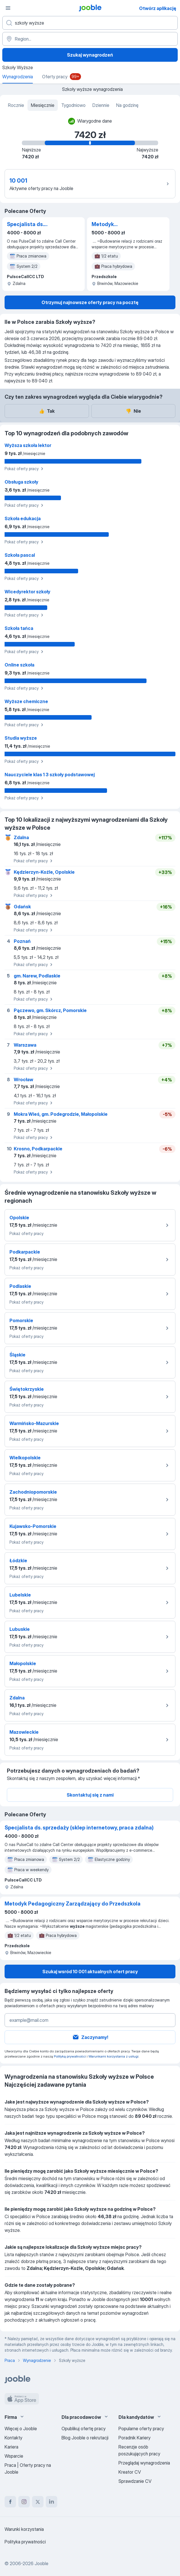 The width and height of the screenshot is (180, 2576). Describe the element at coordinates (84, 2428) in the screenshot. I see `Opublikuj ofertę pracy` at that location.